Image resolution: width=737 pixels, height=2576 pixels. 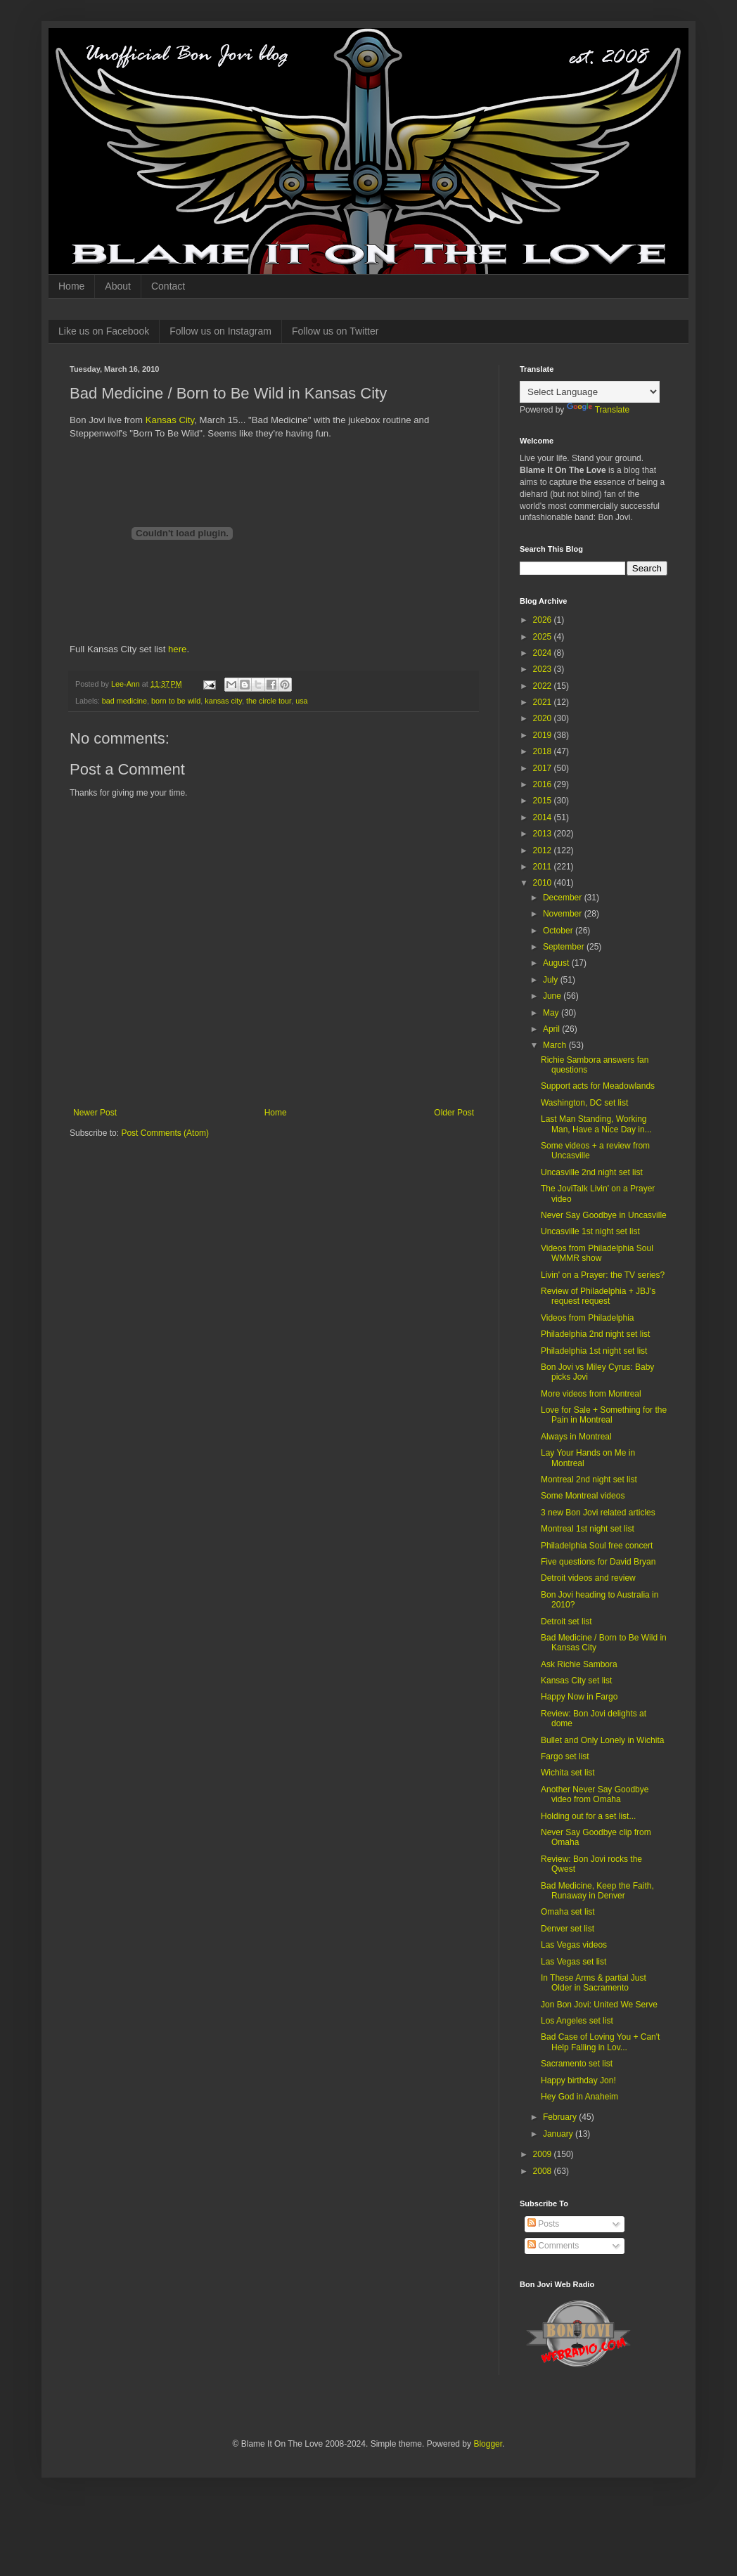 I want to click on 2026, so click(x=543, y=620).